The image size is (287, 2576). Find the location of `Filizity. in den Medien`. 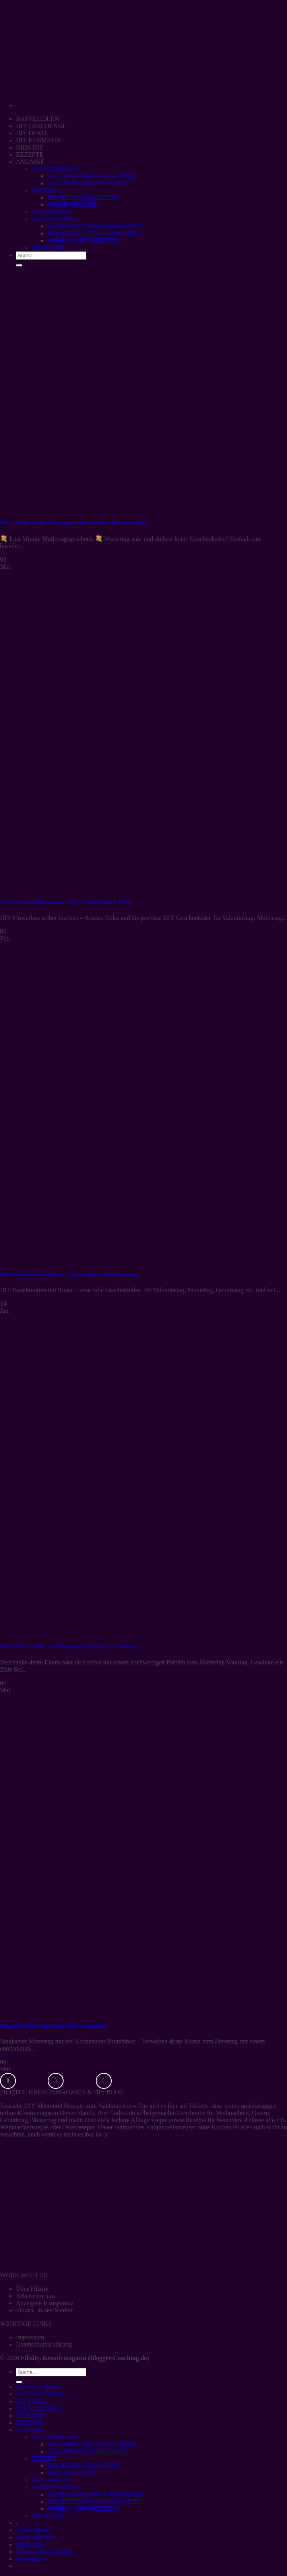

Filizity. in den Medien is located at coordinates (45, 2310).